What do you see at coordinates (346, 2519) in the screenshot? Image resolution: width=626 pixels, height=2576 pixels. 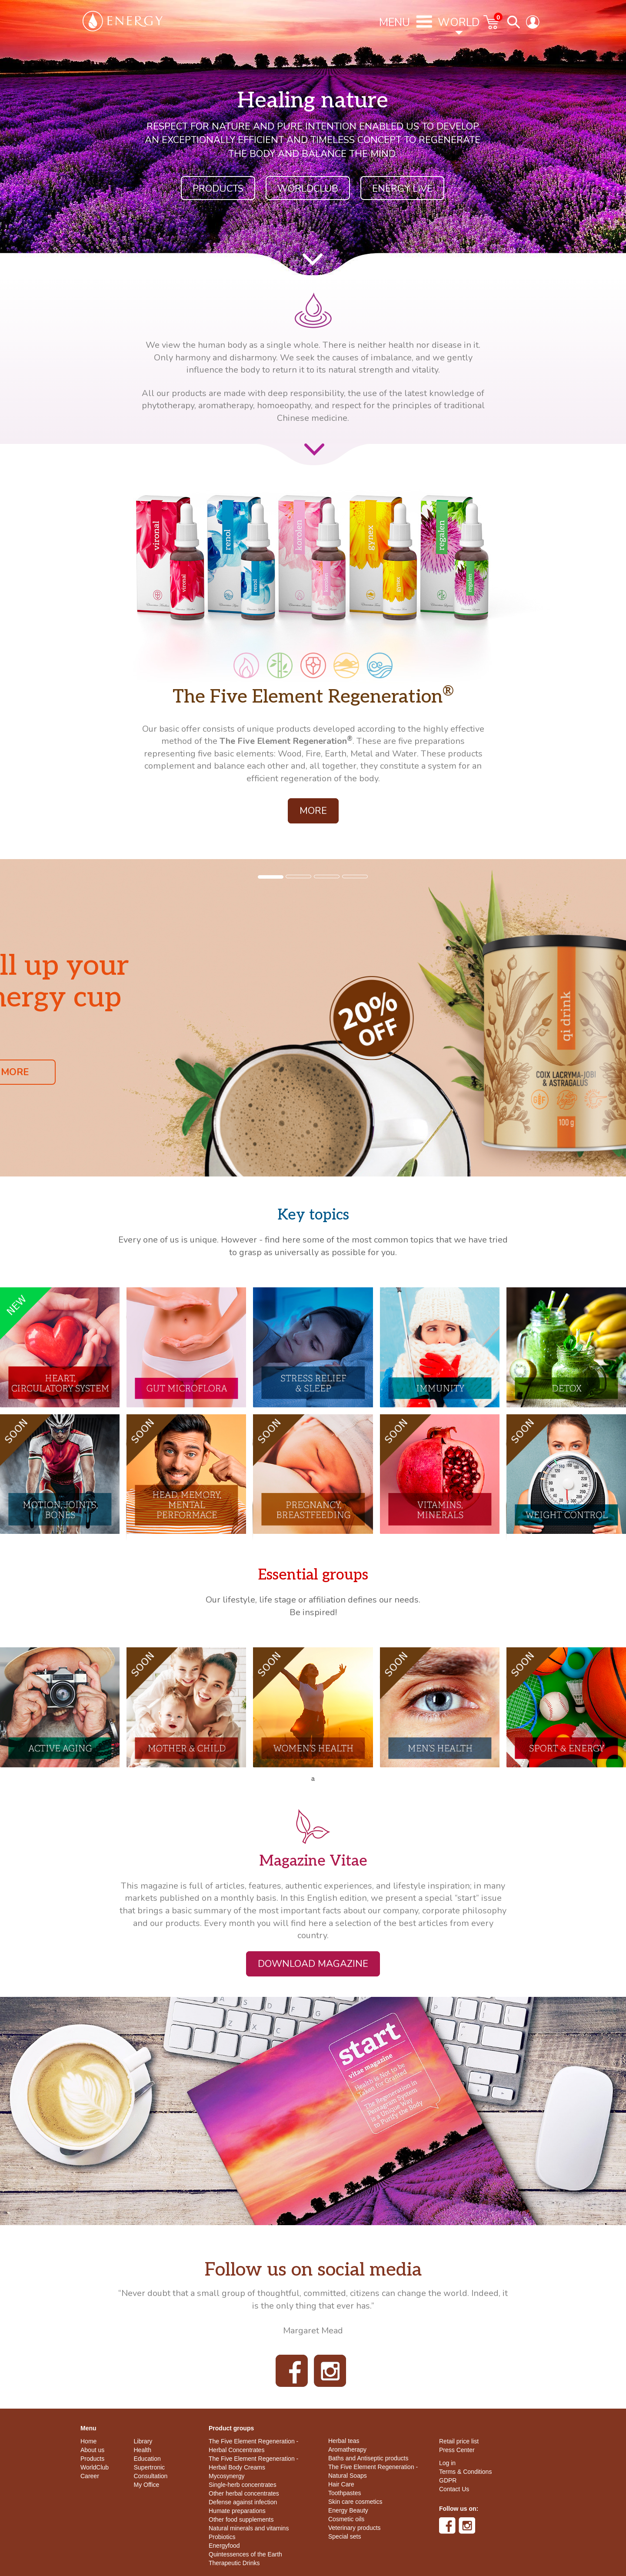 I see `Cosmetic oils` at bounding box center [346, 2519].